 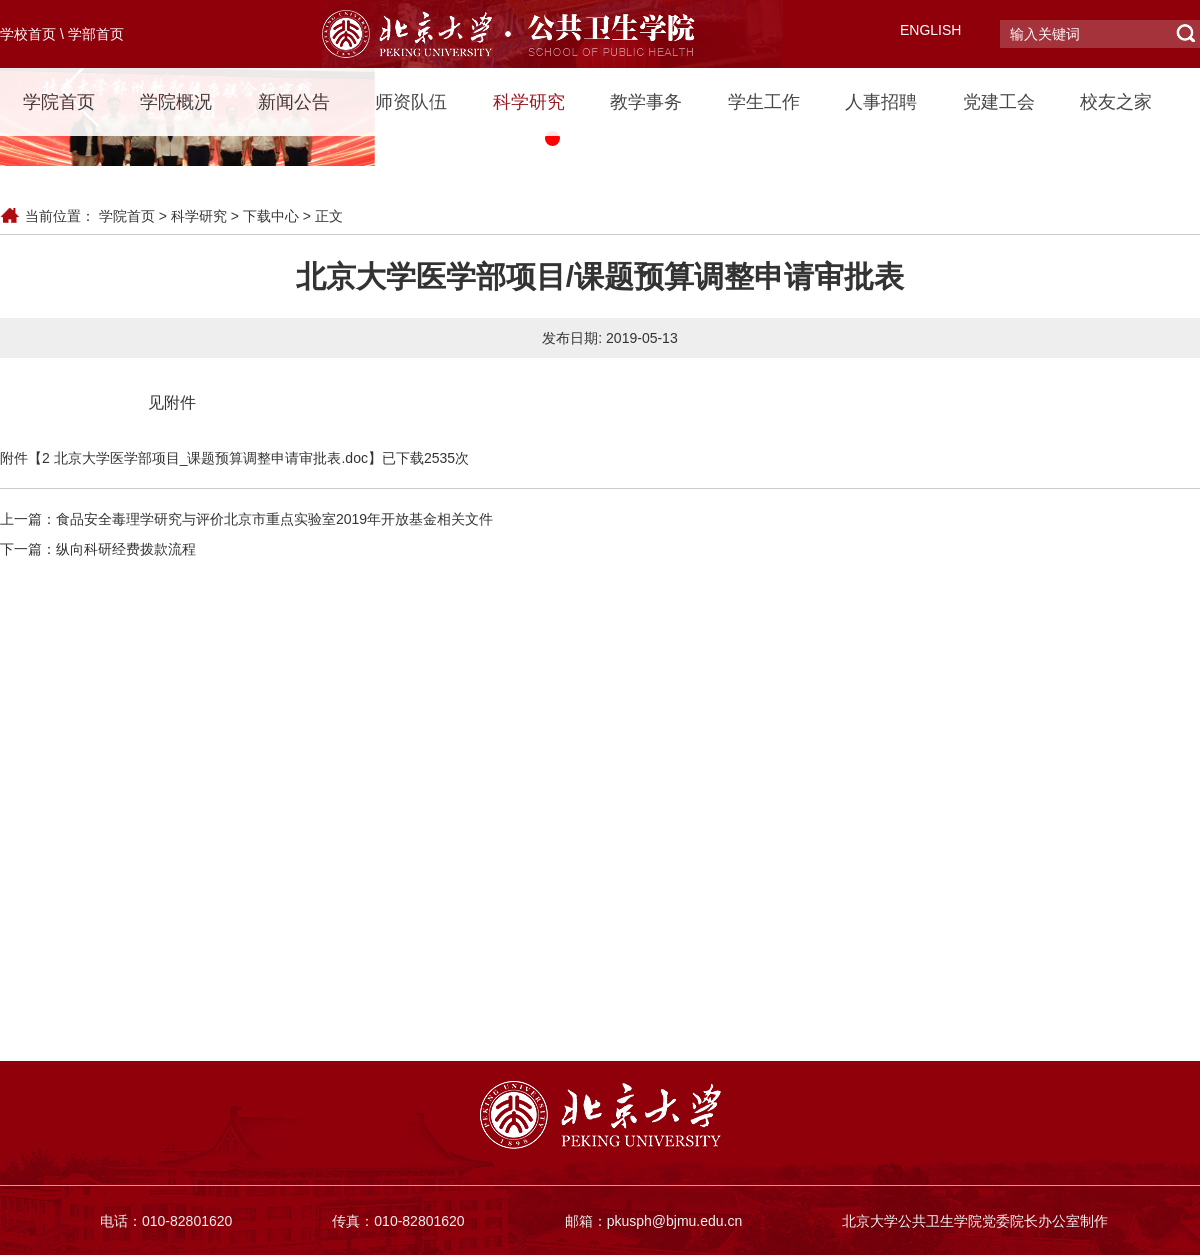 What do you see at coordinates (411, 102) in the screenshot?
I see `师资队伍` at bounding box center [411, 102].